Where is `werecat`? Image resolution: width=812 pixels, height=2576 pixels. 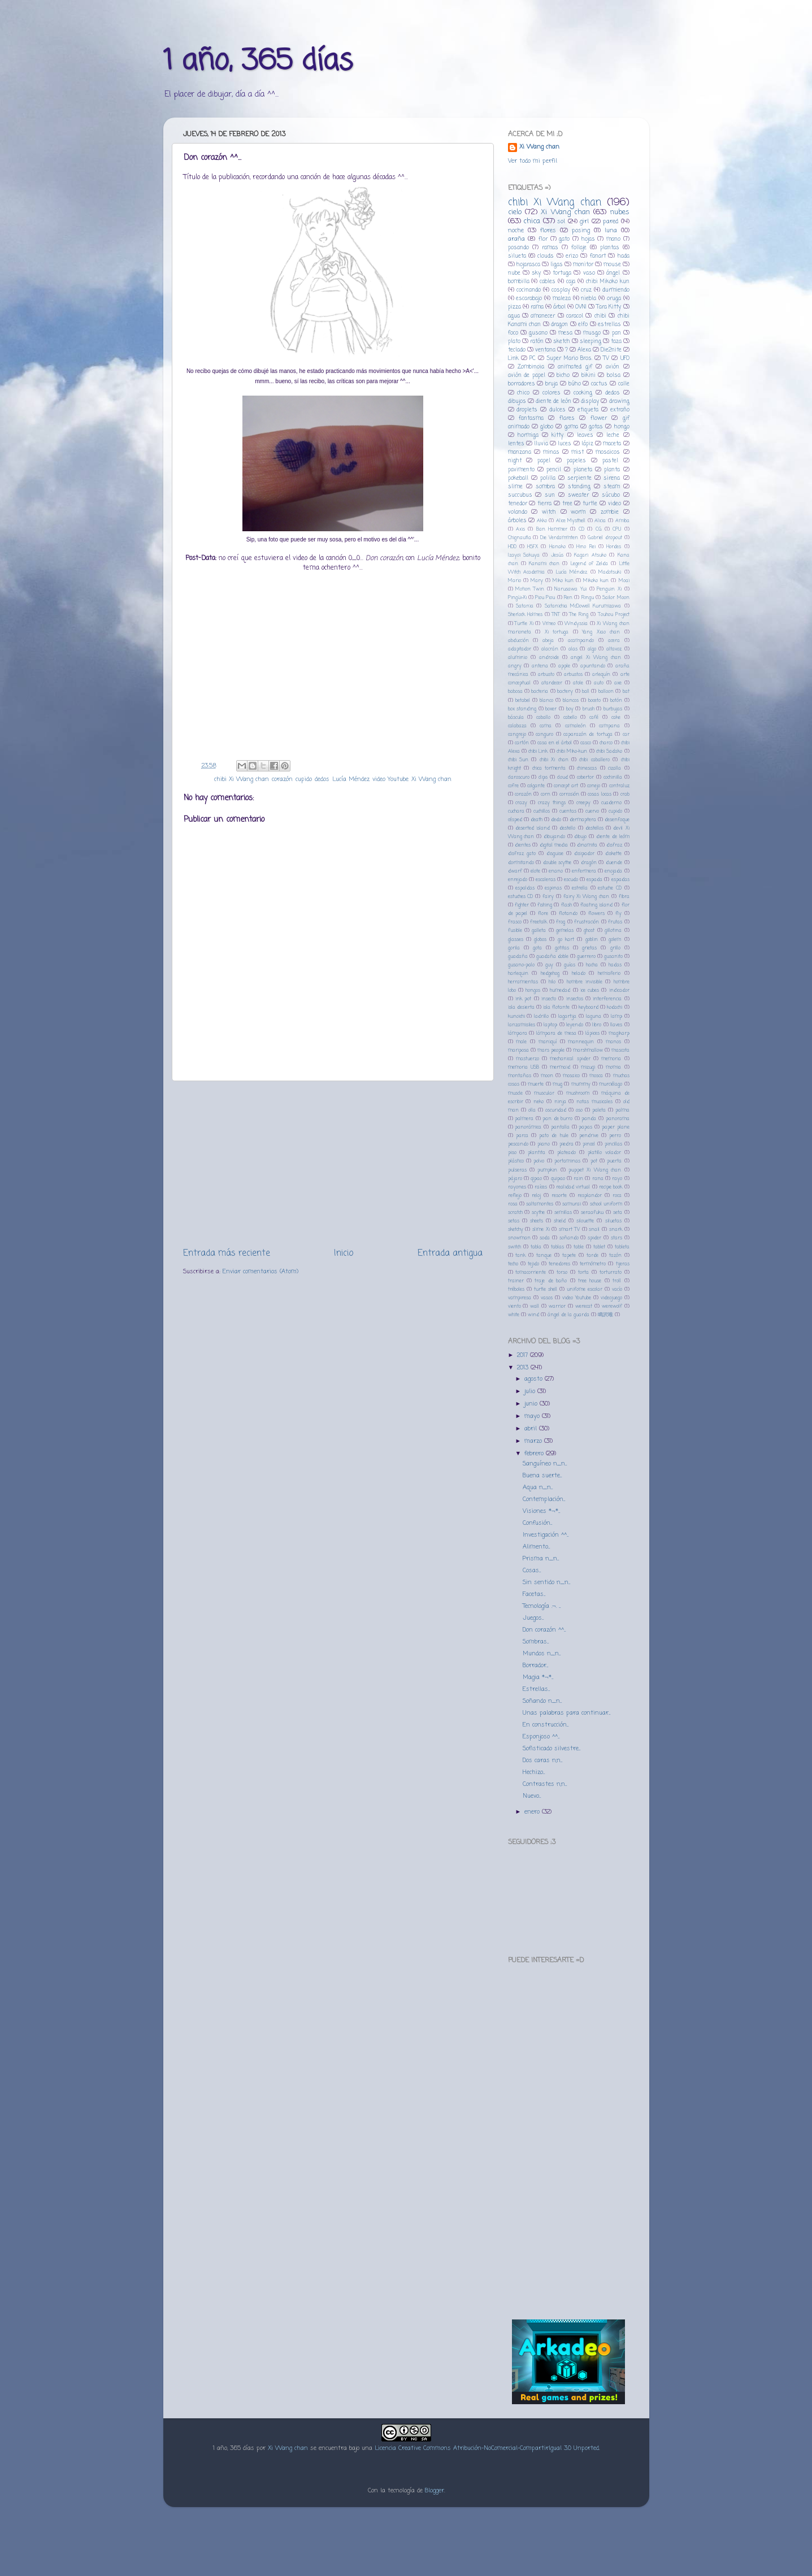 werecat is located at coordinates (583, 1306).